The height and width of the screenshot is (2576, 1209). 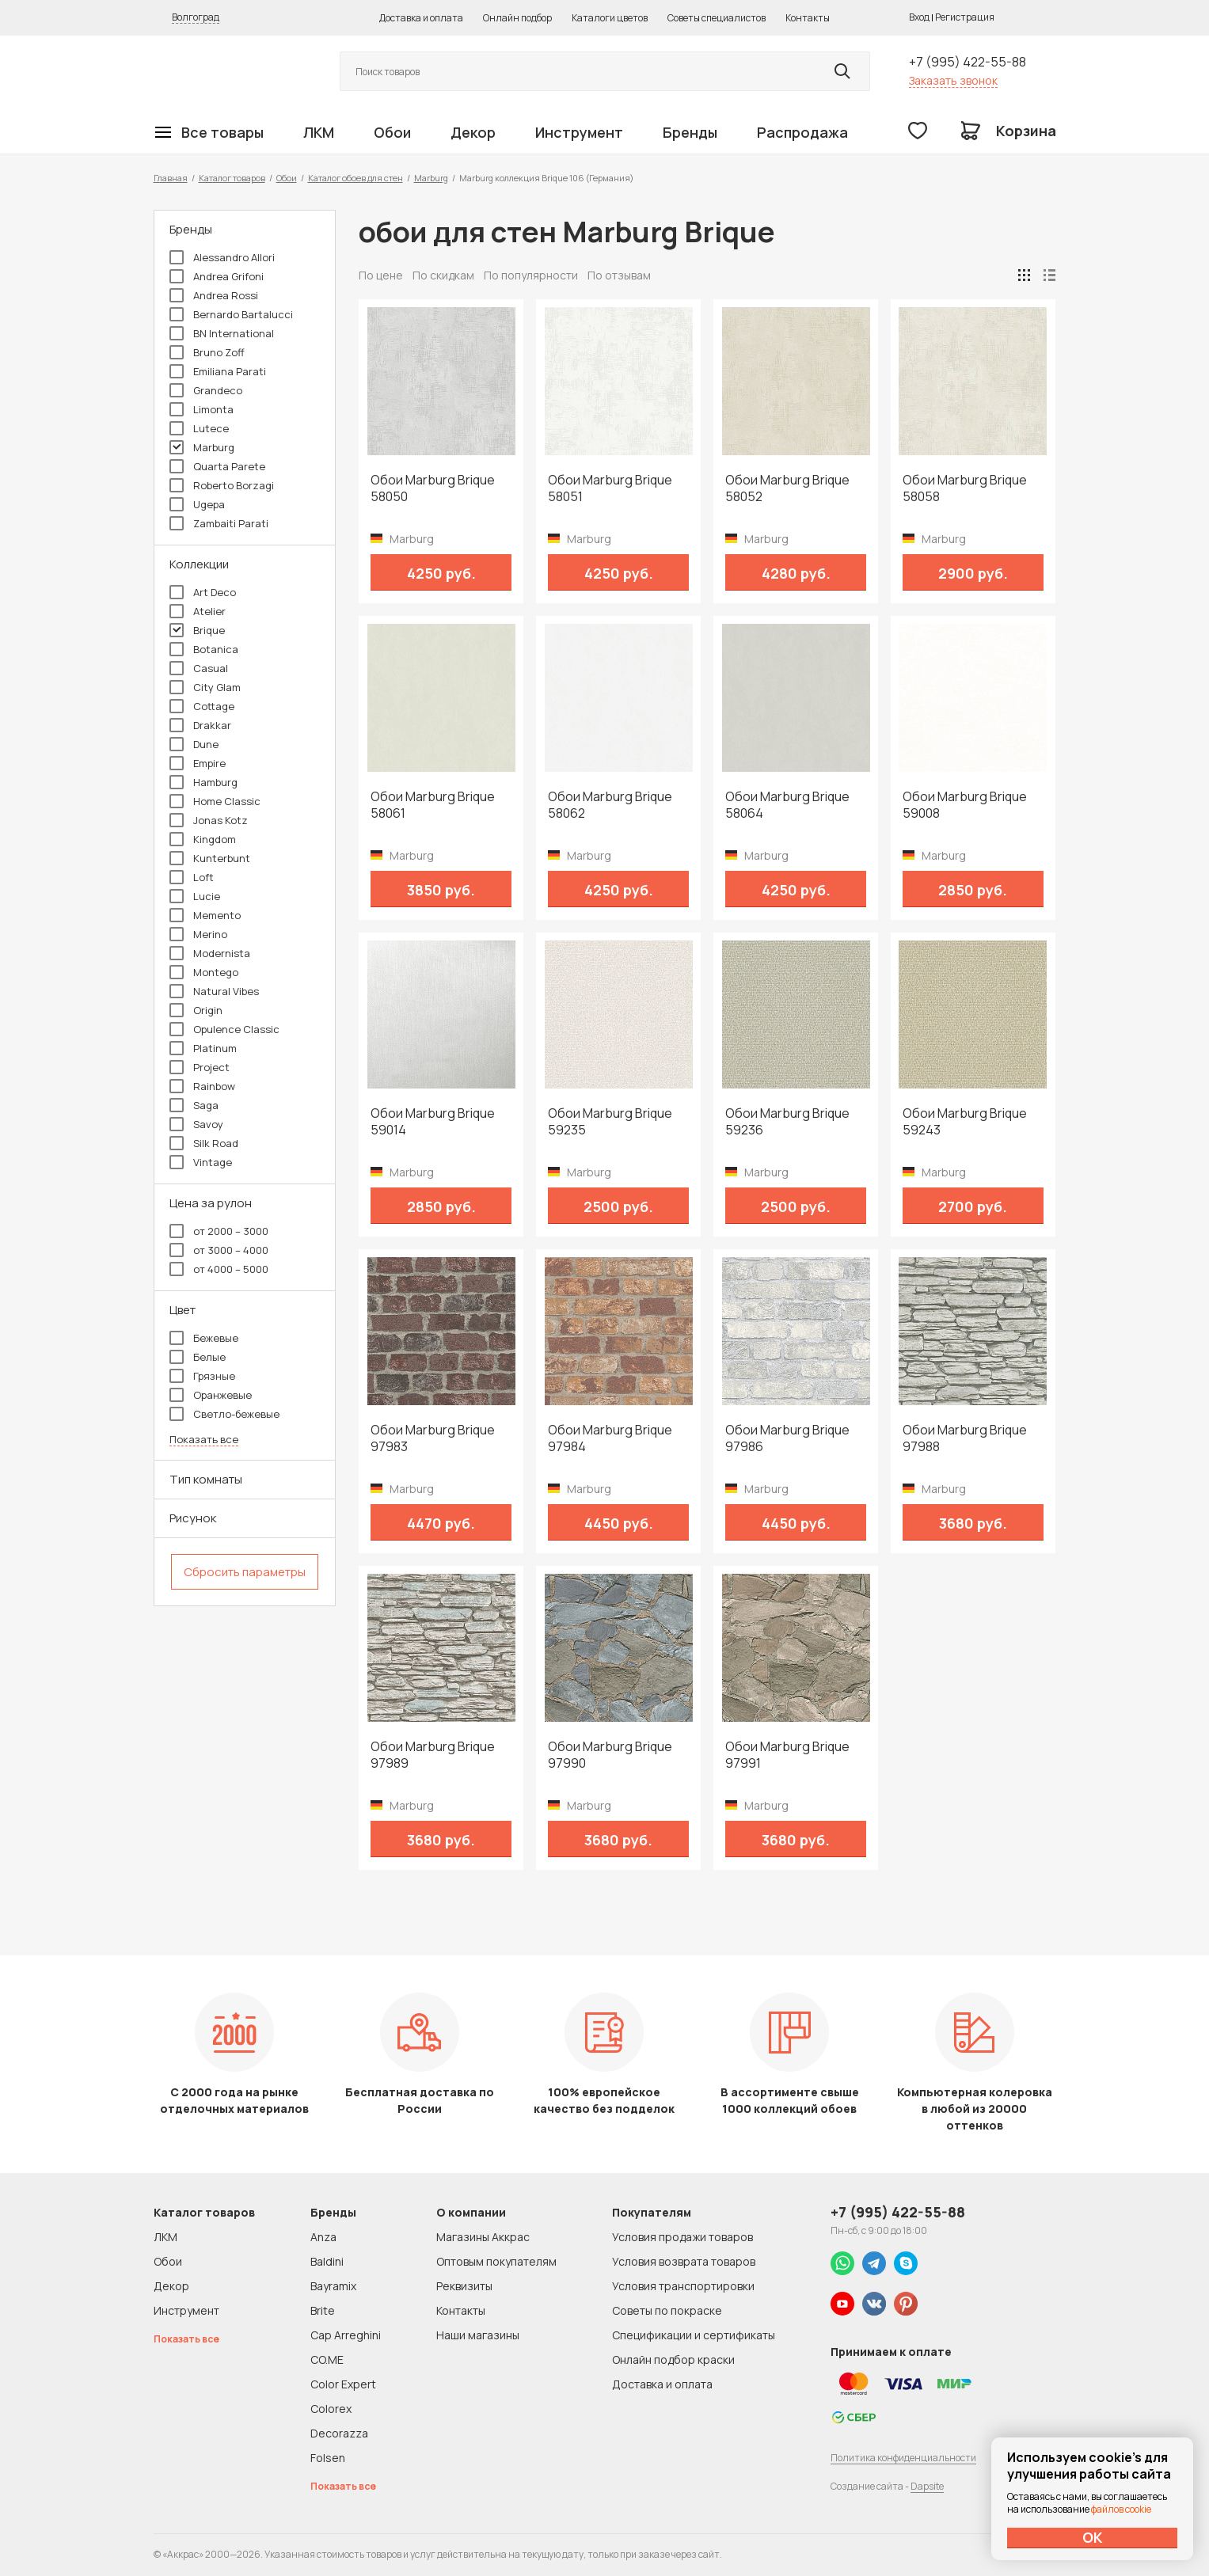 I want to click on Главная, so click(x=171, y=178).